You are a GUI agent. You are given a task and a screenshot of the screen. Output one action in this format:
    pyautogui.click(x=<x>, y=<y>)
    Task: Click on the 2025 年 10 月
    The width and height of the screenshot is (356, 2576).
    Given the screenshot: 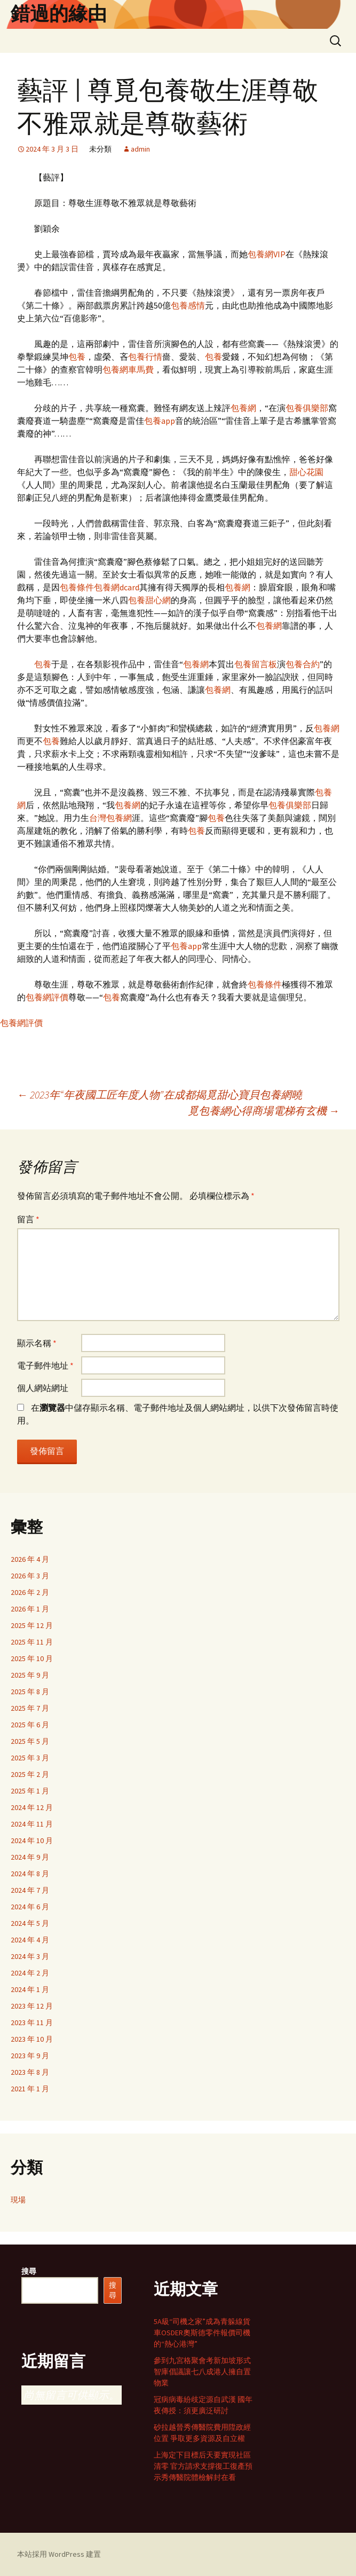 What is the action you would take?
    pyautogui.click(x=32, y=1658)
    